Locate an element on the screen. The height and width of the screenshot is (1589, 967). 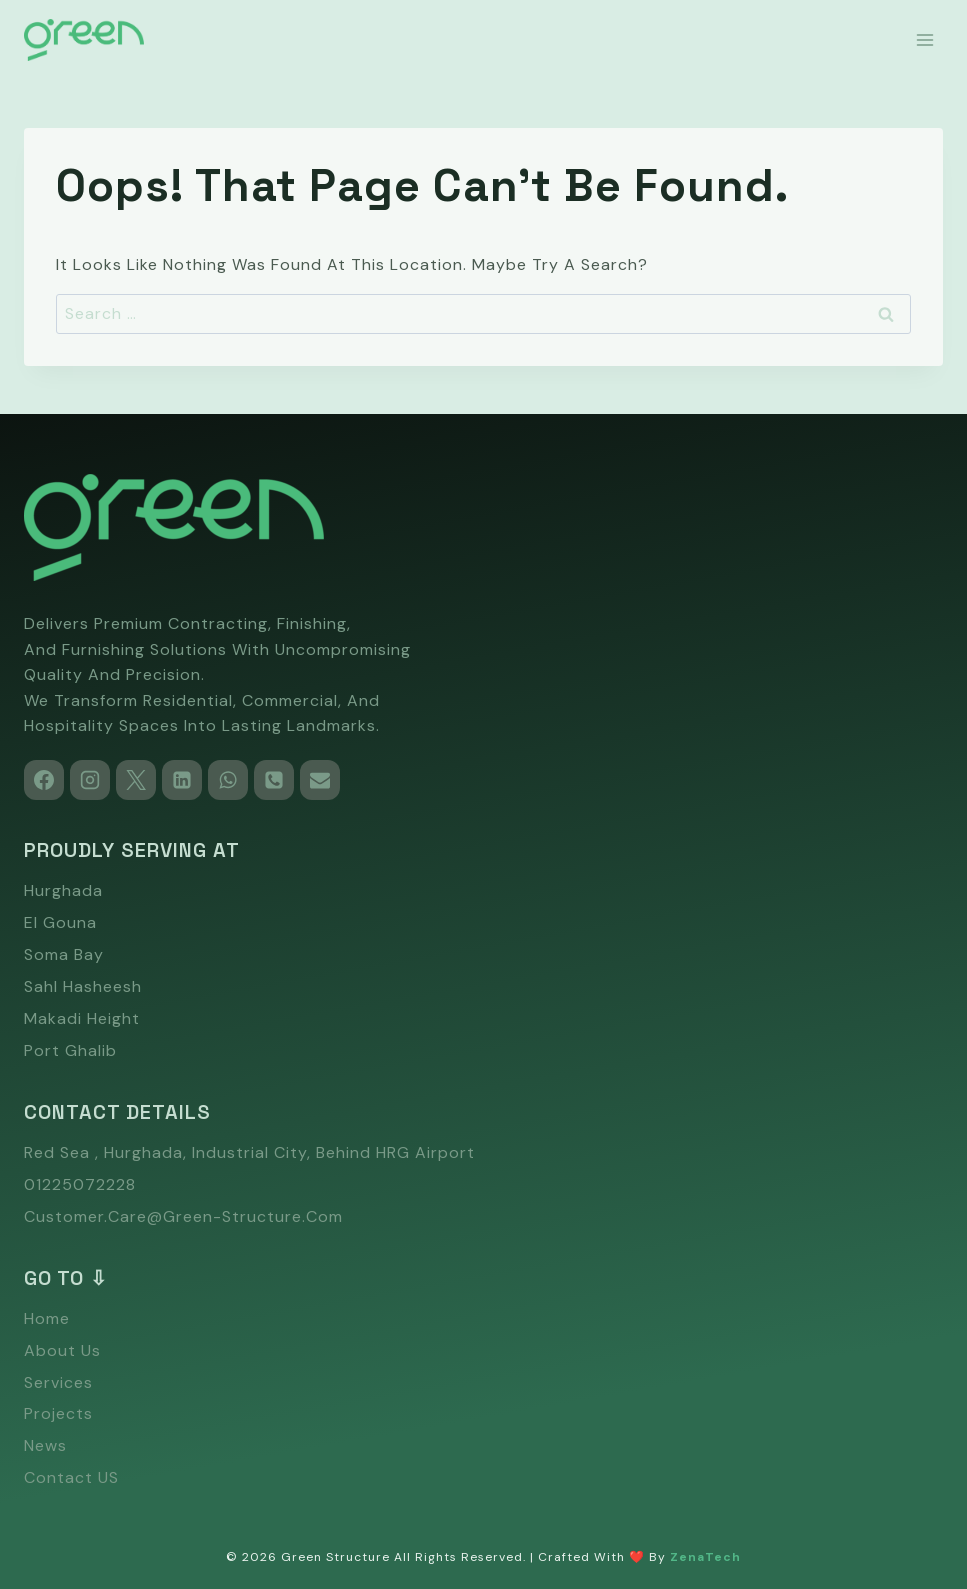
customer.care@green-structure.com is located at coordinates (183, 1216).